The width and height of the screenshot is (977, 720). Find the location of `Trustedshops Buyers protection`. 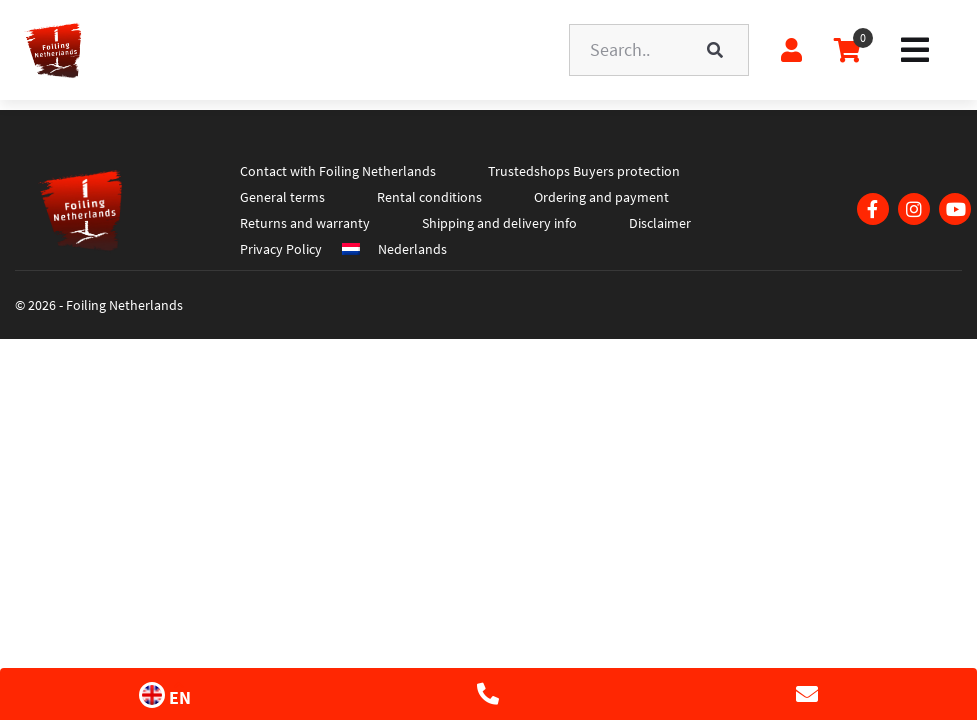

Trustedshops Buyers protection is located at coordinates (584, 171).